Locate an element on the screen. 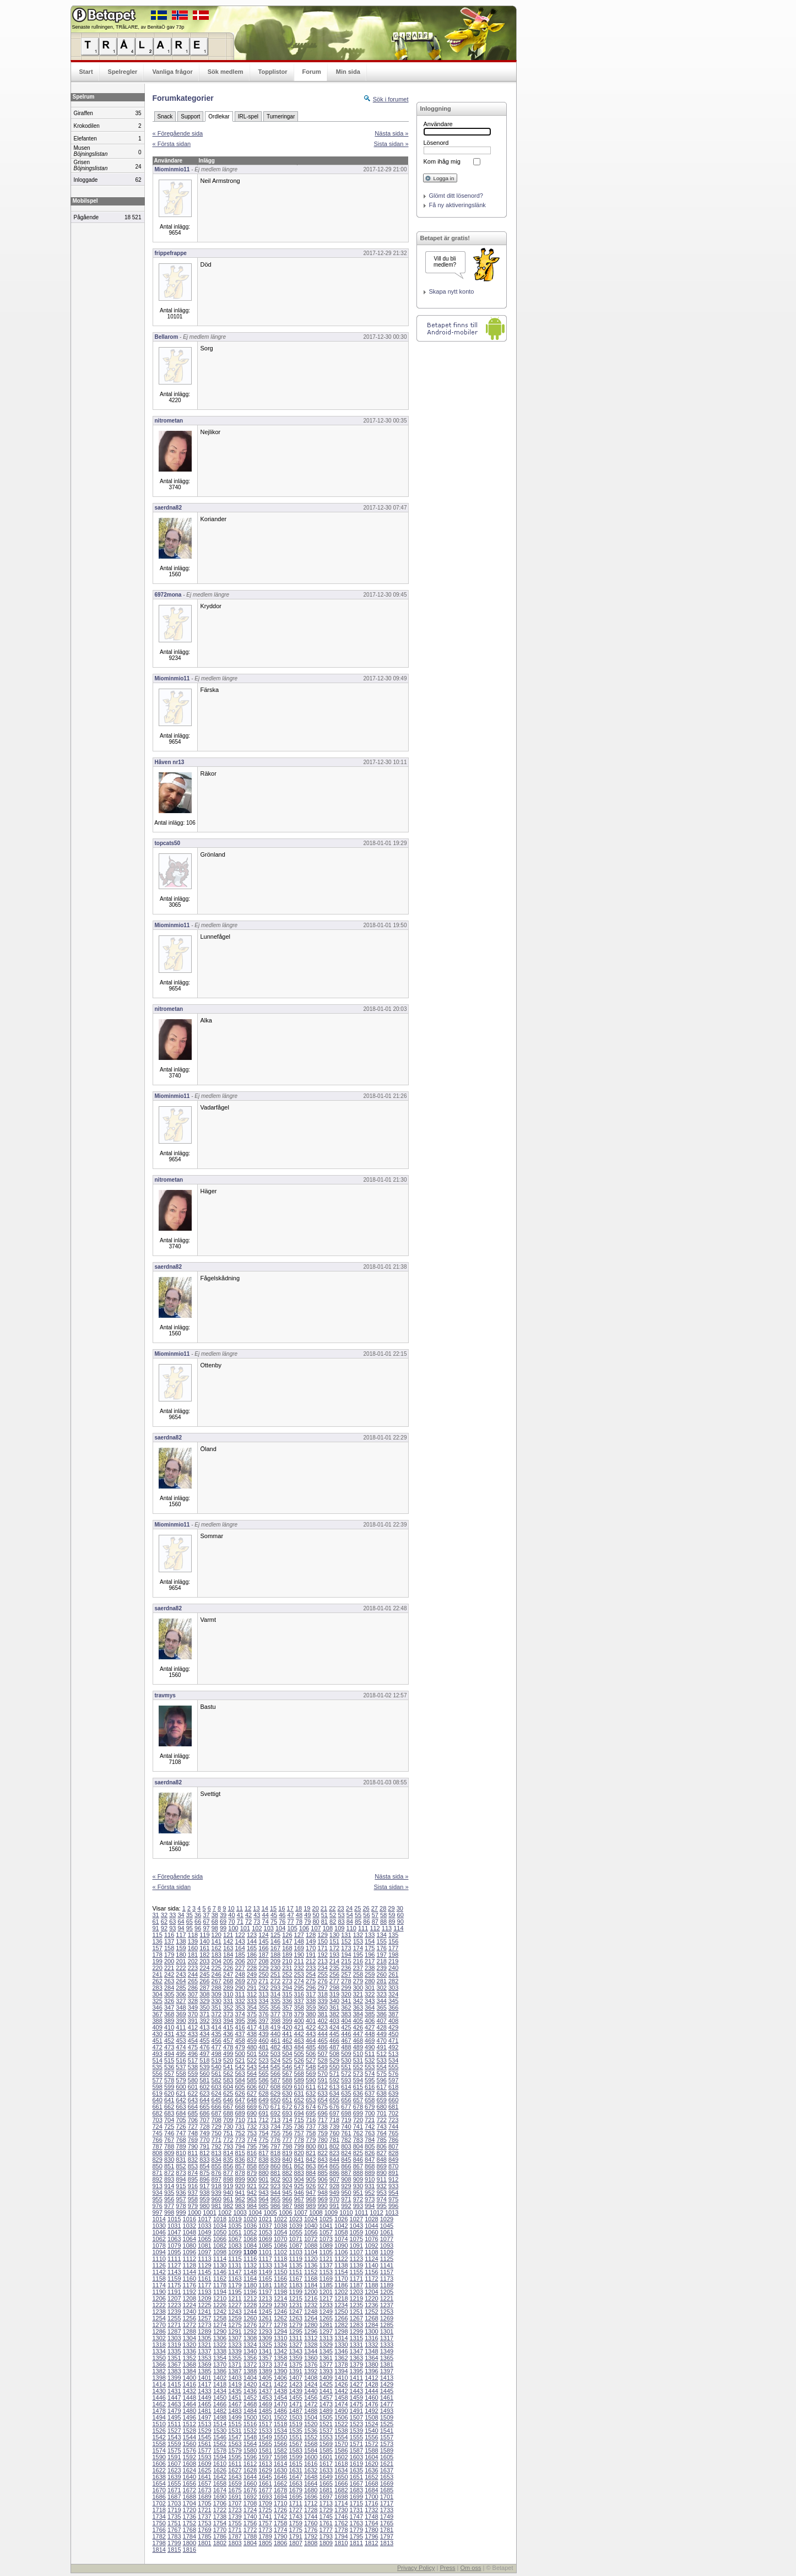 The height and width of the screenshot is (2576, 796). 921 is located at coordinates (252, 2186).